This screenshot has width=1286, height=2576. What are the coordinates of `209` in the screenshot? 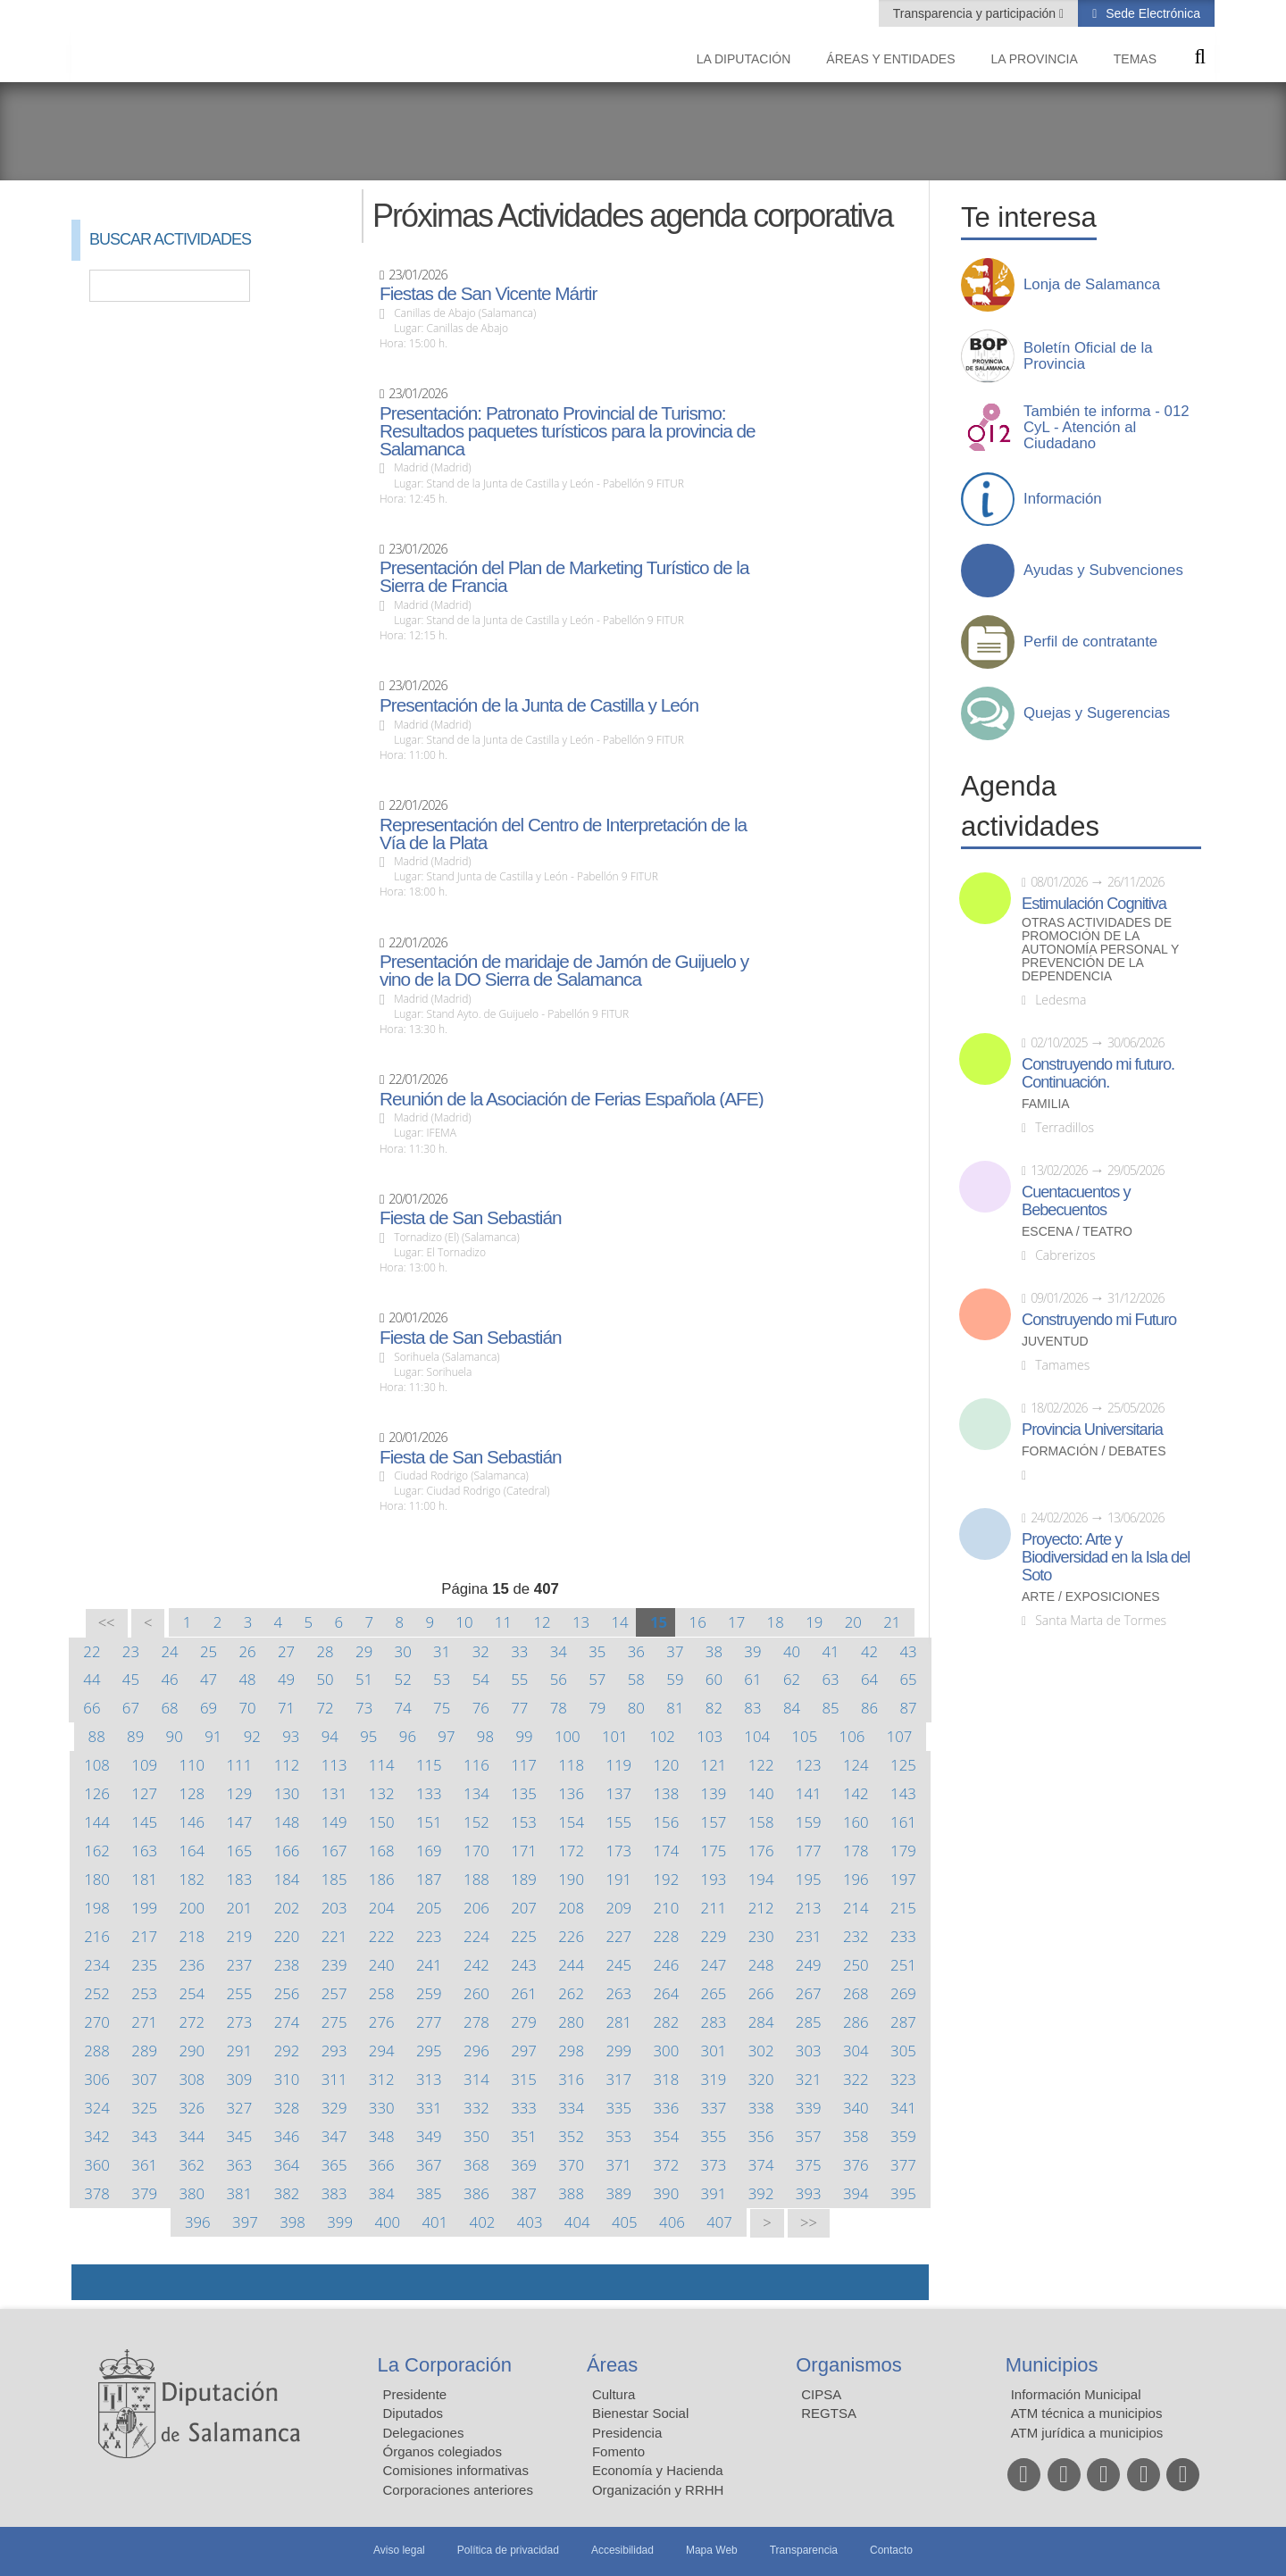 It's located at (618, 1907).